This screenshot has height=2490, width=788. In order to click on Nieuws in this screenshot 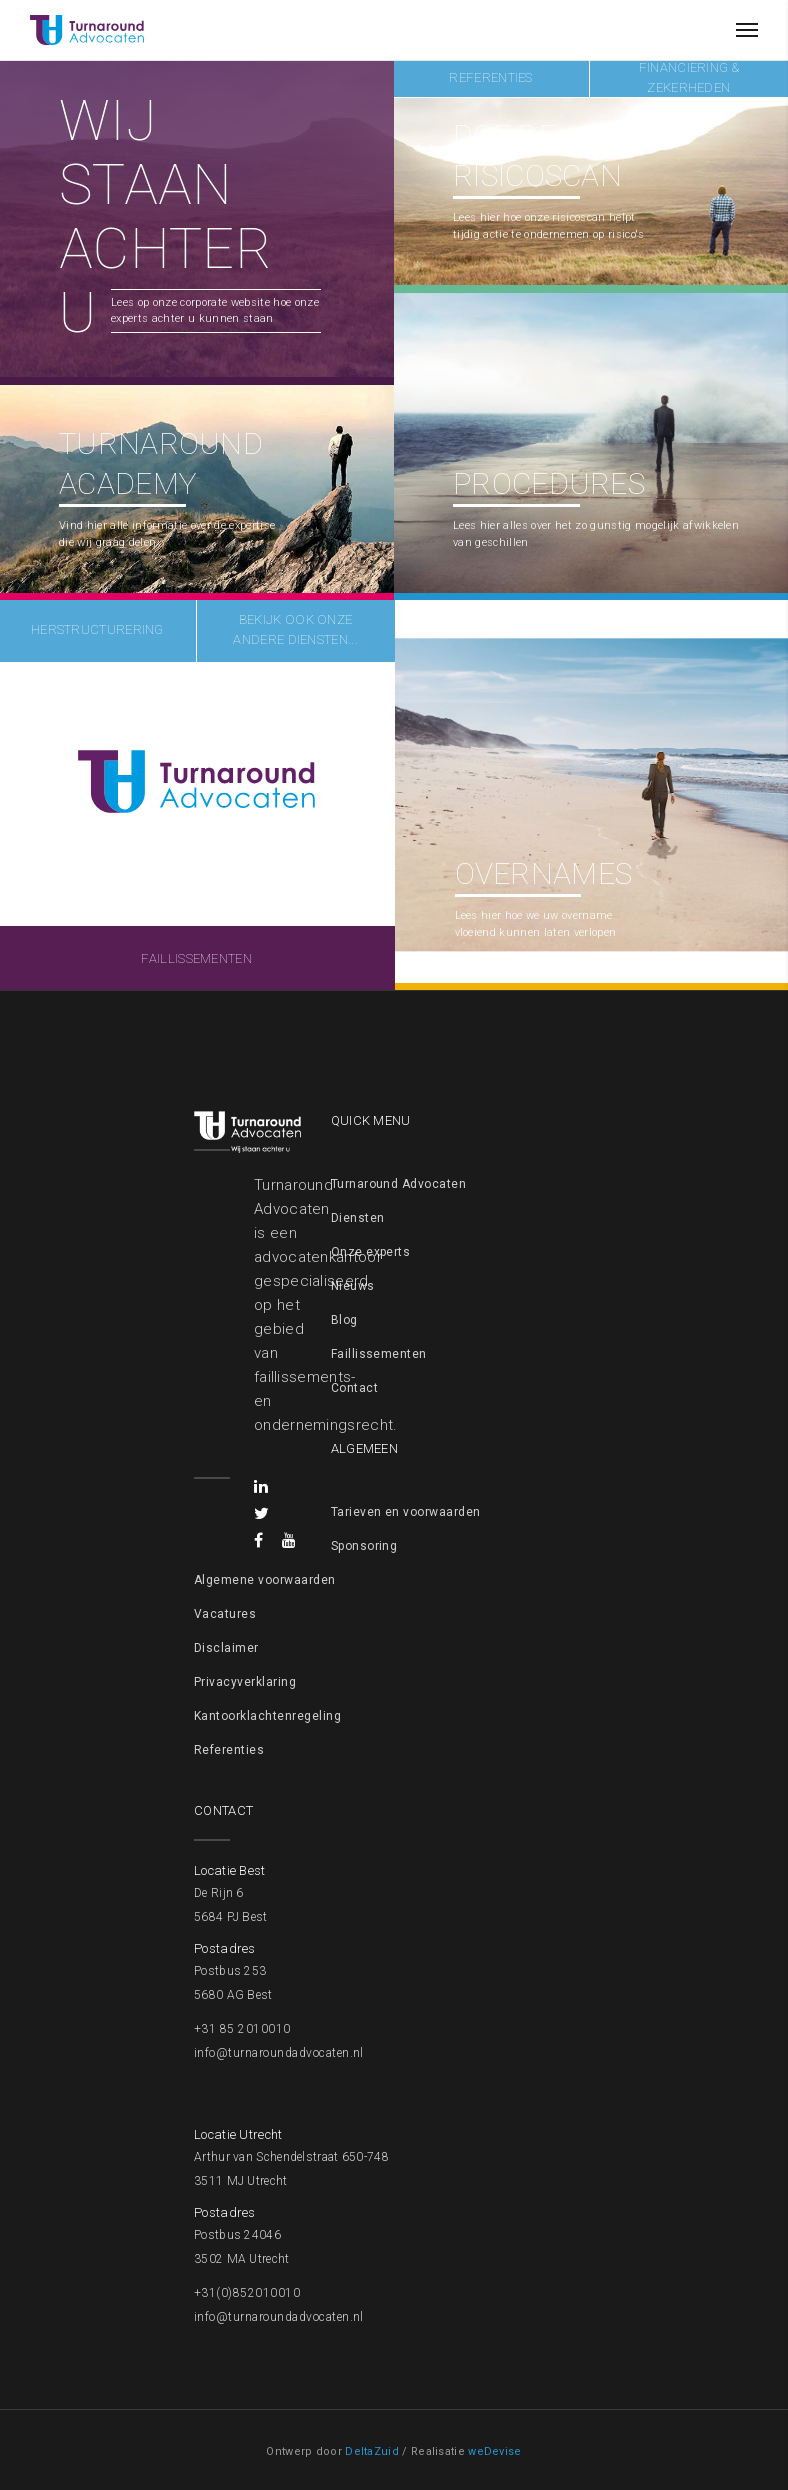, I will do `click(353, 1286)`.